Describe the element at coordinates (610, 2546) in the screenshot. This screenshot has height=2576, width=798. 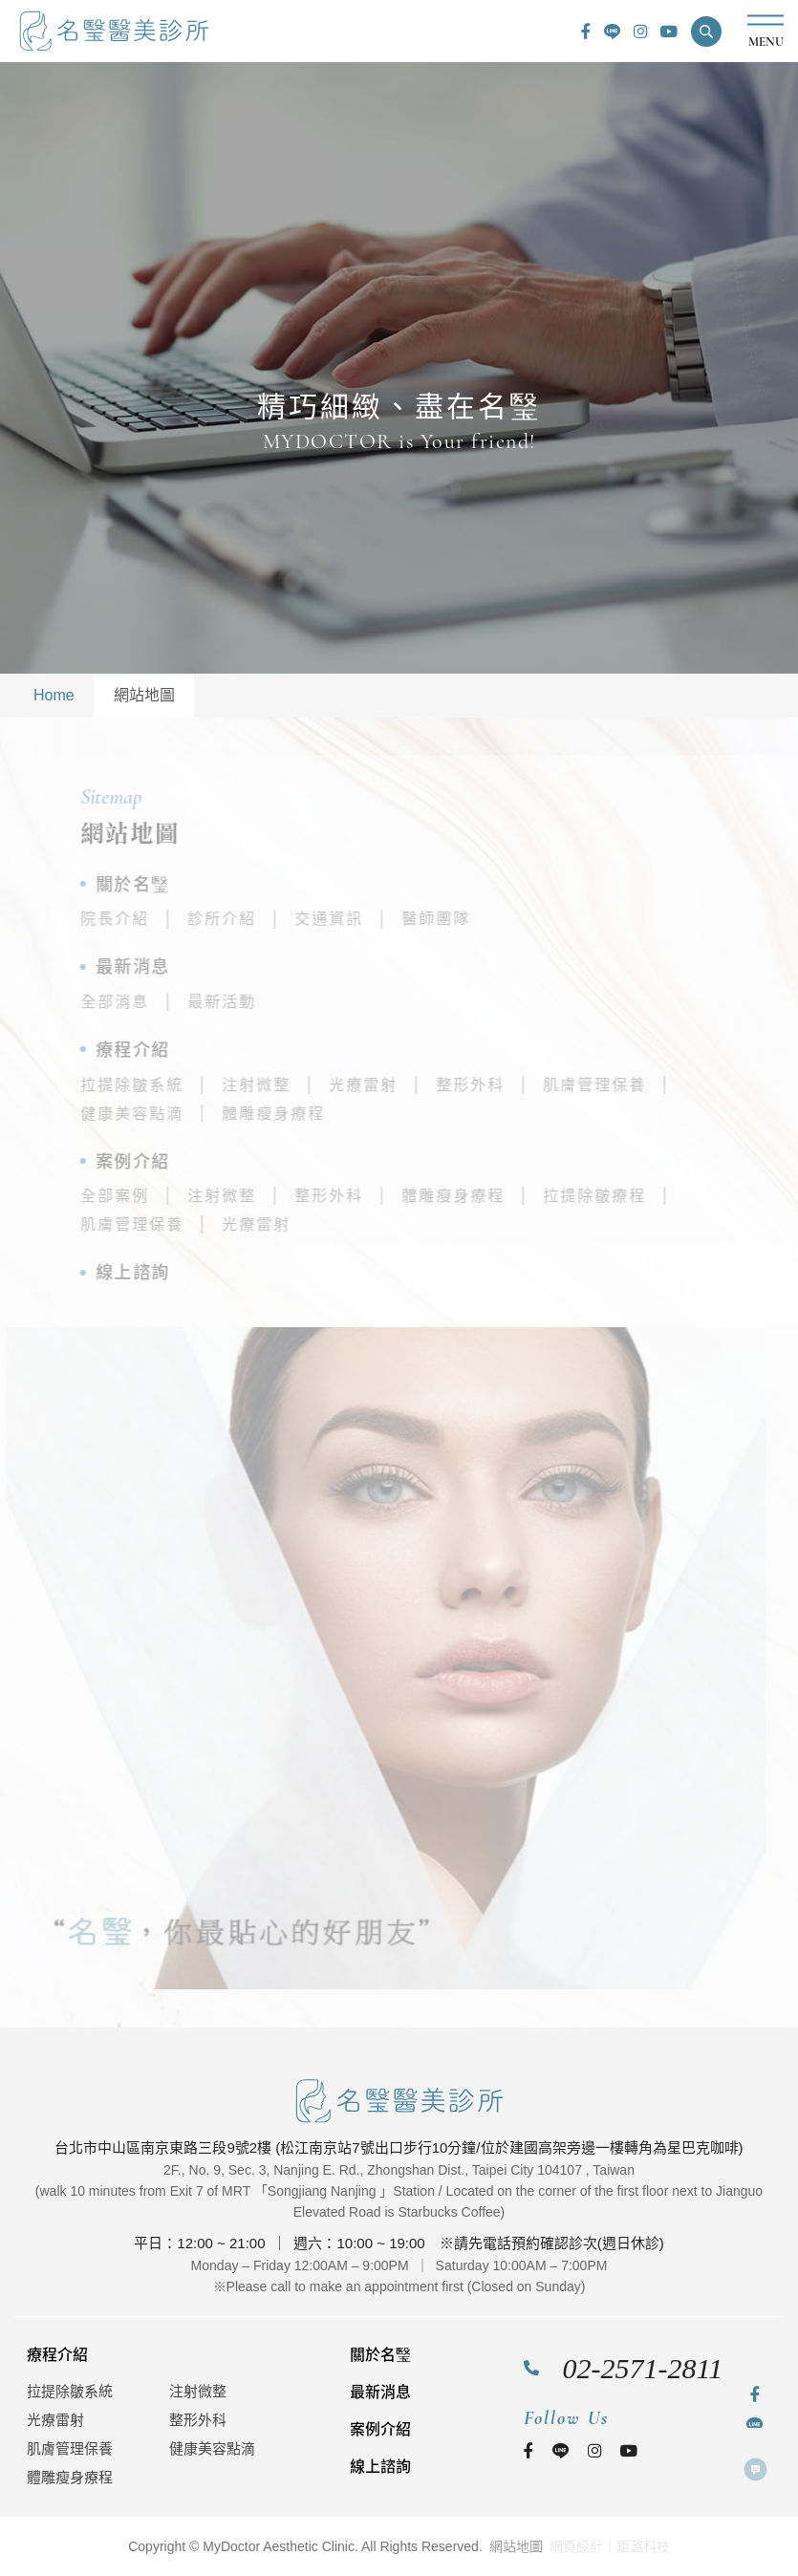
I see `網頁設計｜鉅潞科技` at that location.